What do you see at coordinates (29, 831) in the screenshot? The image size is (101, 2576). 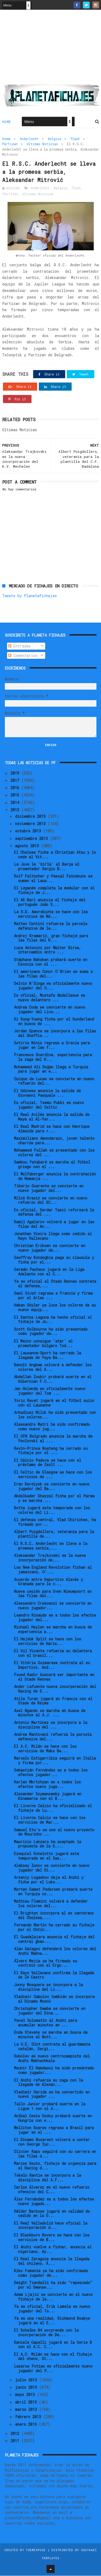 I see `octubre 2013` at bounding box center [29, 831].